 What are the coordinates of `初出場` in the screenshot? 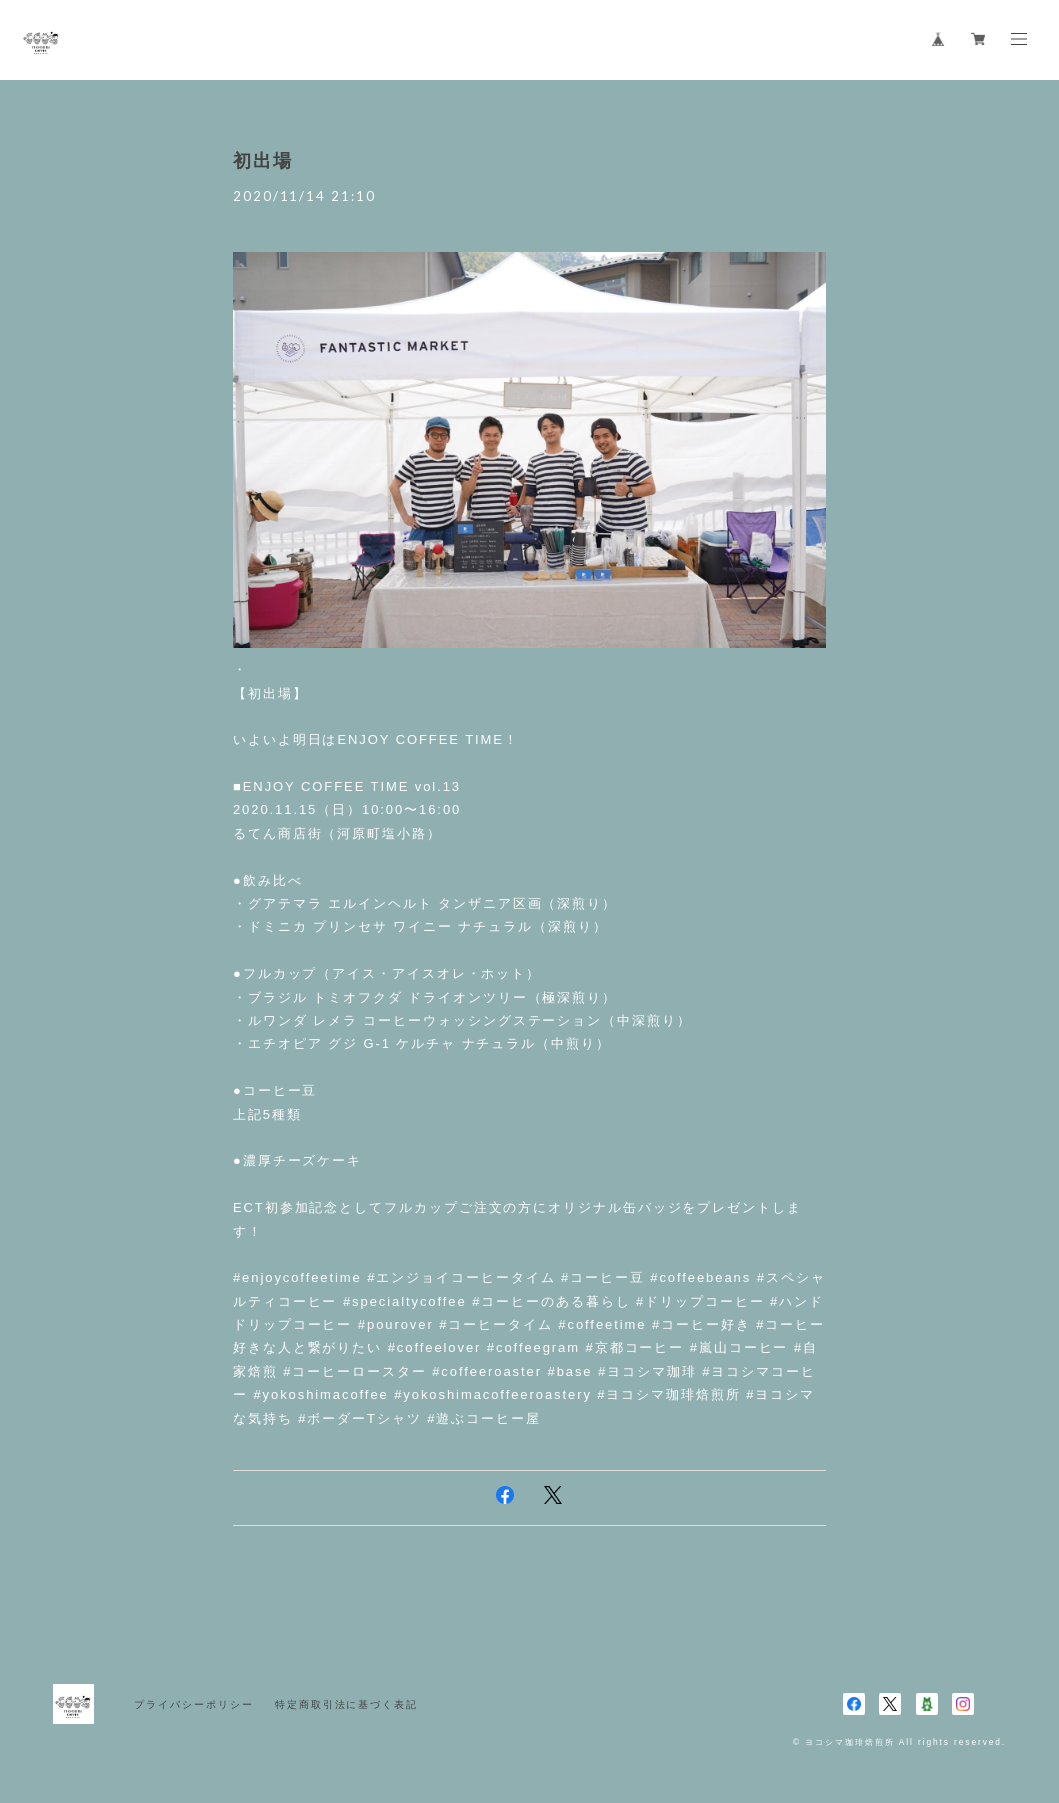 It's located at (263, 161).